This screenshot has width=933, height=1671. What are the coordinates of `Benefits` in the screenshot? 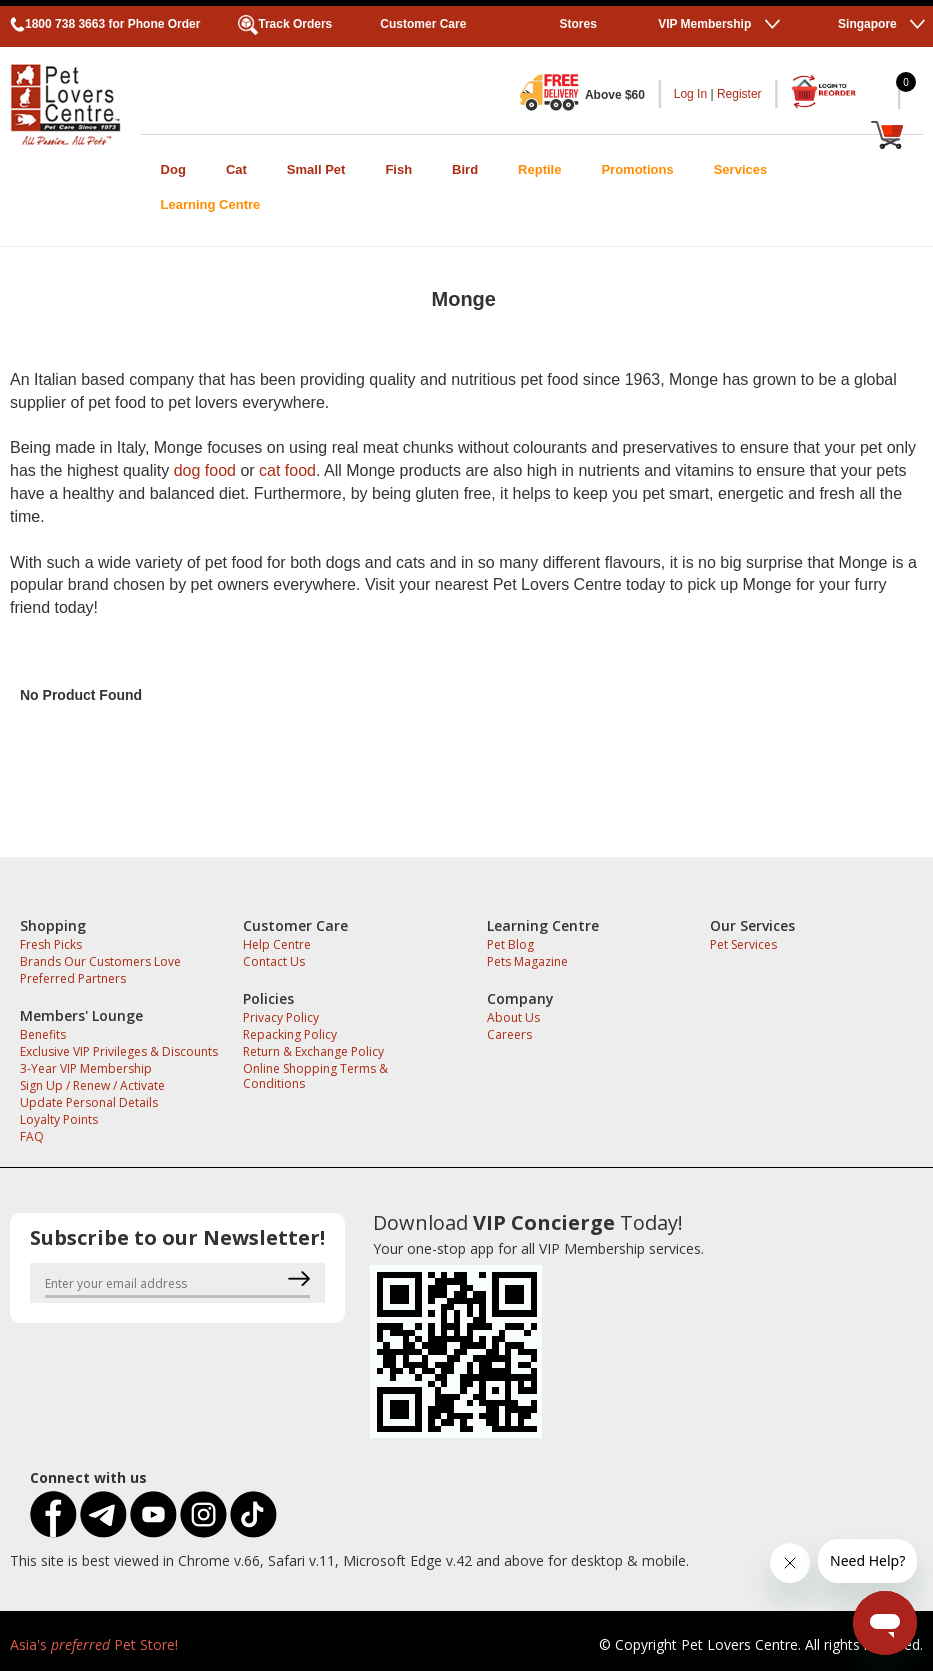 It's located at (43, 1034).